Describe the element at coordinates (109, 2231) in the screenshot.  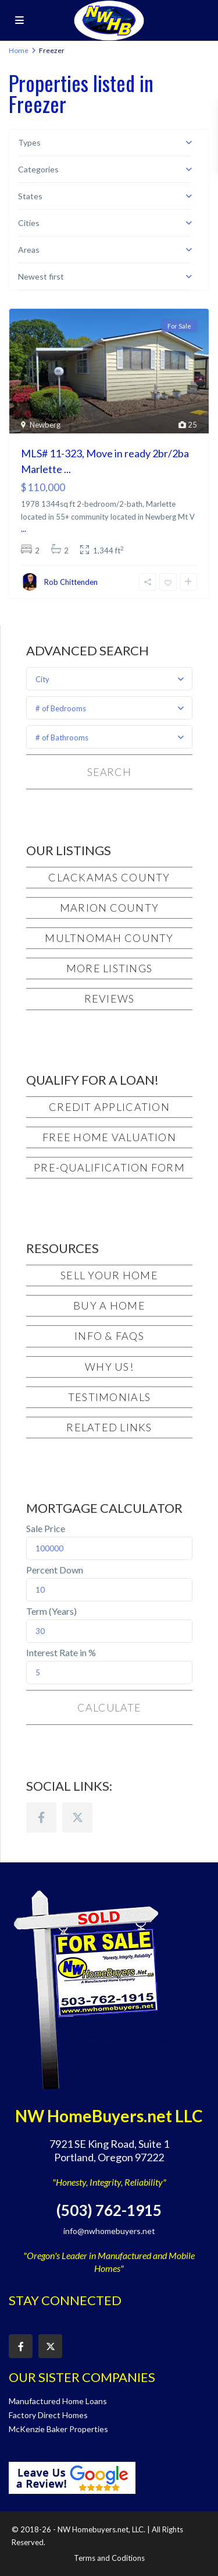
I see `info@nwhomebuyers.net` at that location.